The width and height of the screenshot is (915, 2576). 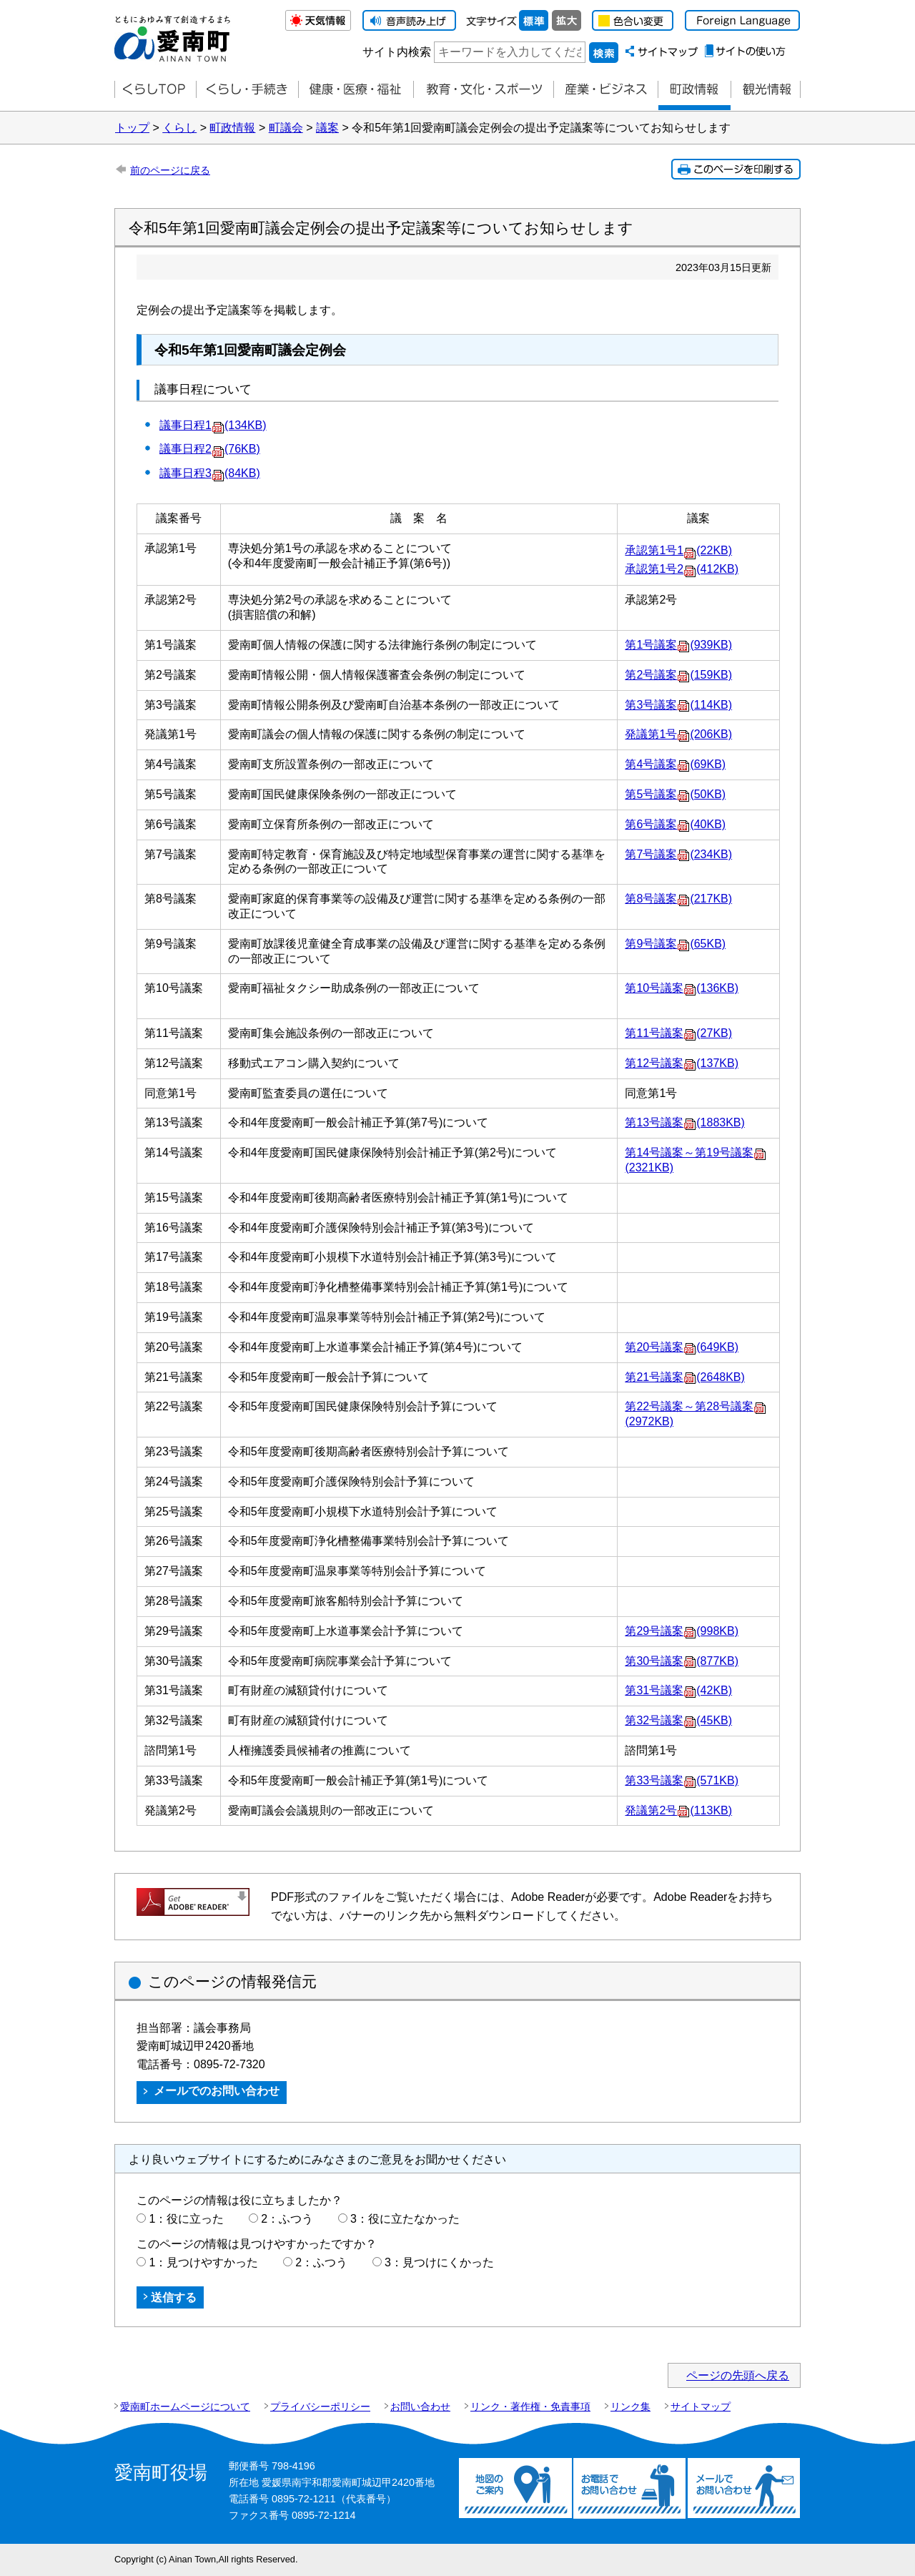 I want to click on 議事日程1, so click(x=213, y=425).